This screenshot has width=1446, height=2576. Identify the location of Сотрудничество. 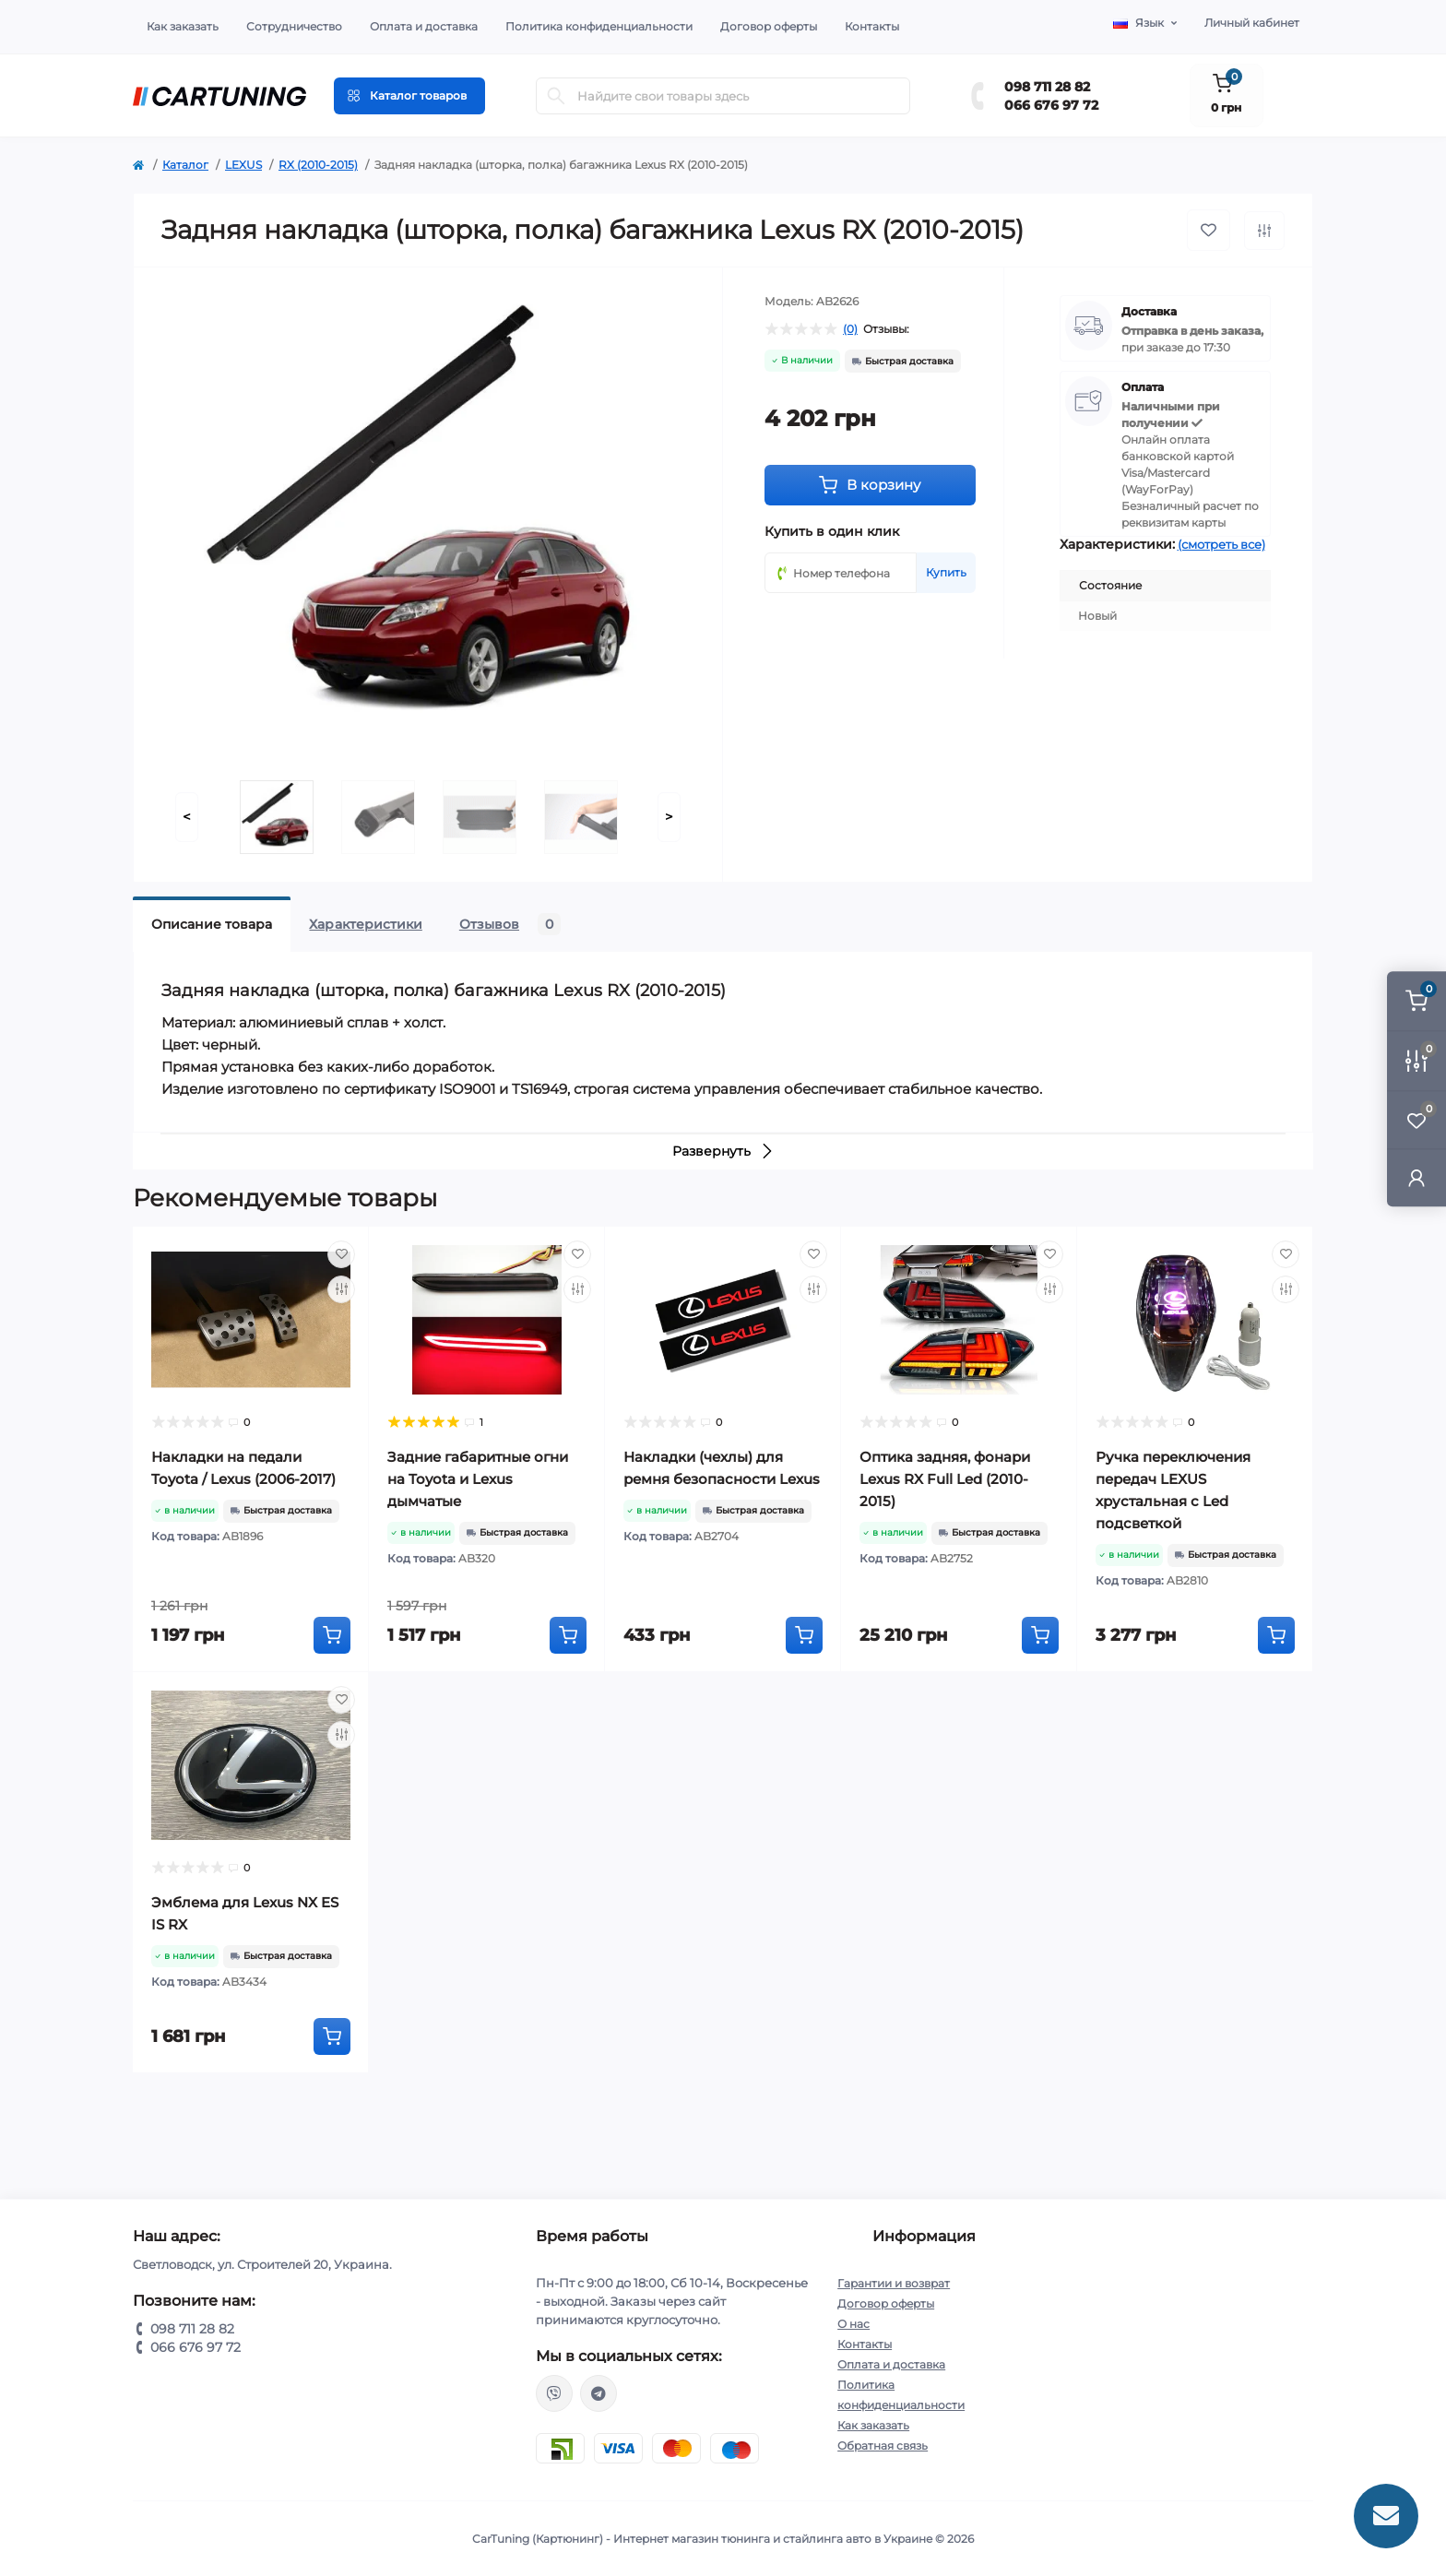
(294, 26).